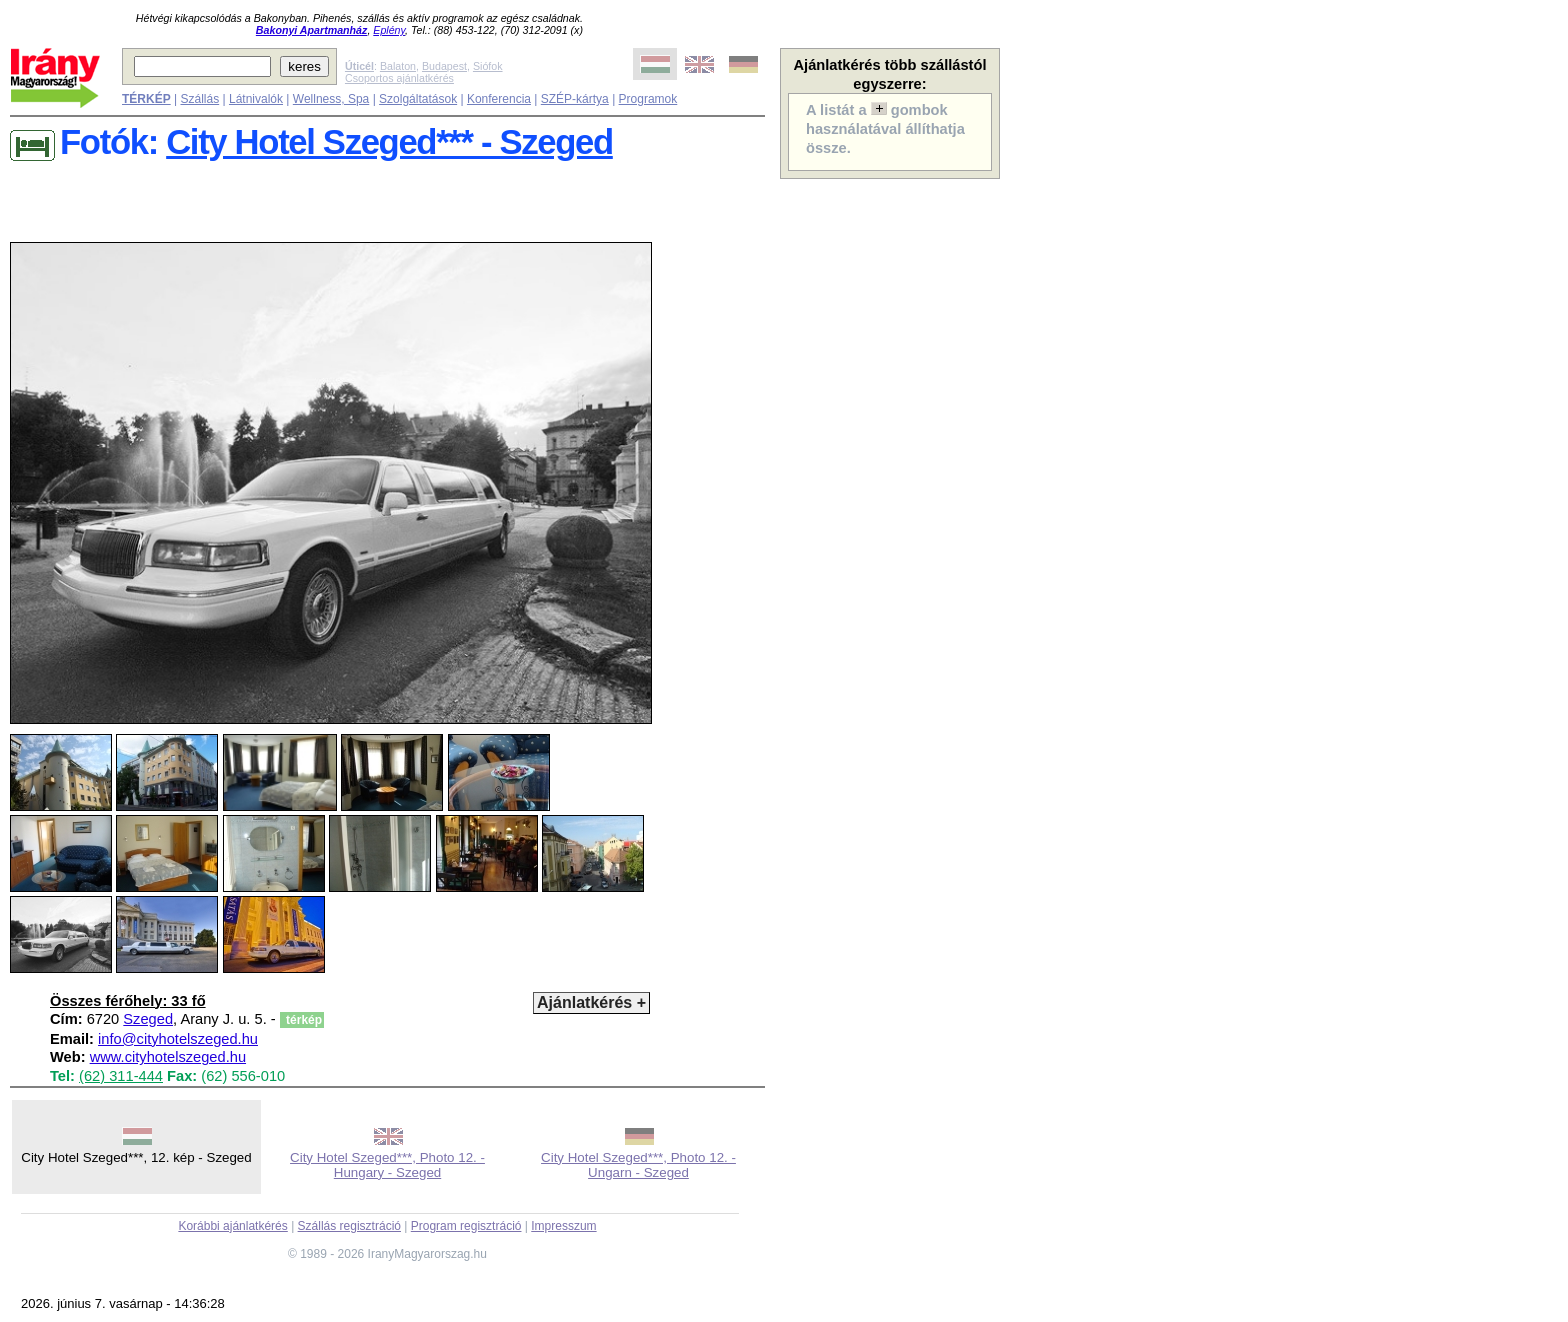 This screenshot has width=1568, height=1322. Describe the element at coordinates (232, 1226) in the screenshot. I see `Korábbi ajánlatkérés` at that location.